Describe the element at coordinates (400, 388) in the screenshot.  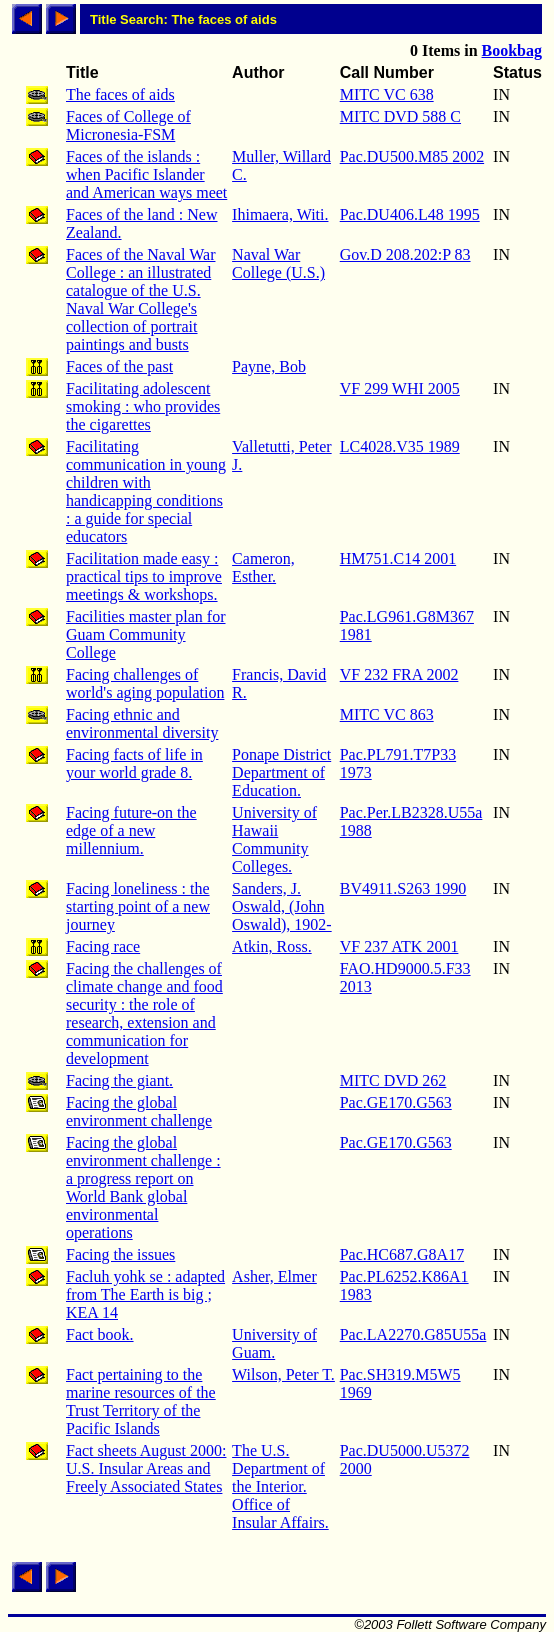
I see `VF 299 WHI 2005` at that location.